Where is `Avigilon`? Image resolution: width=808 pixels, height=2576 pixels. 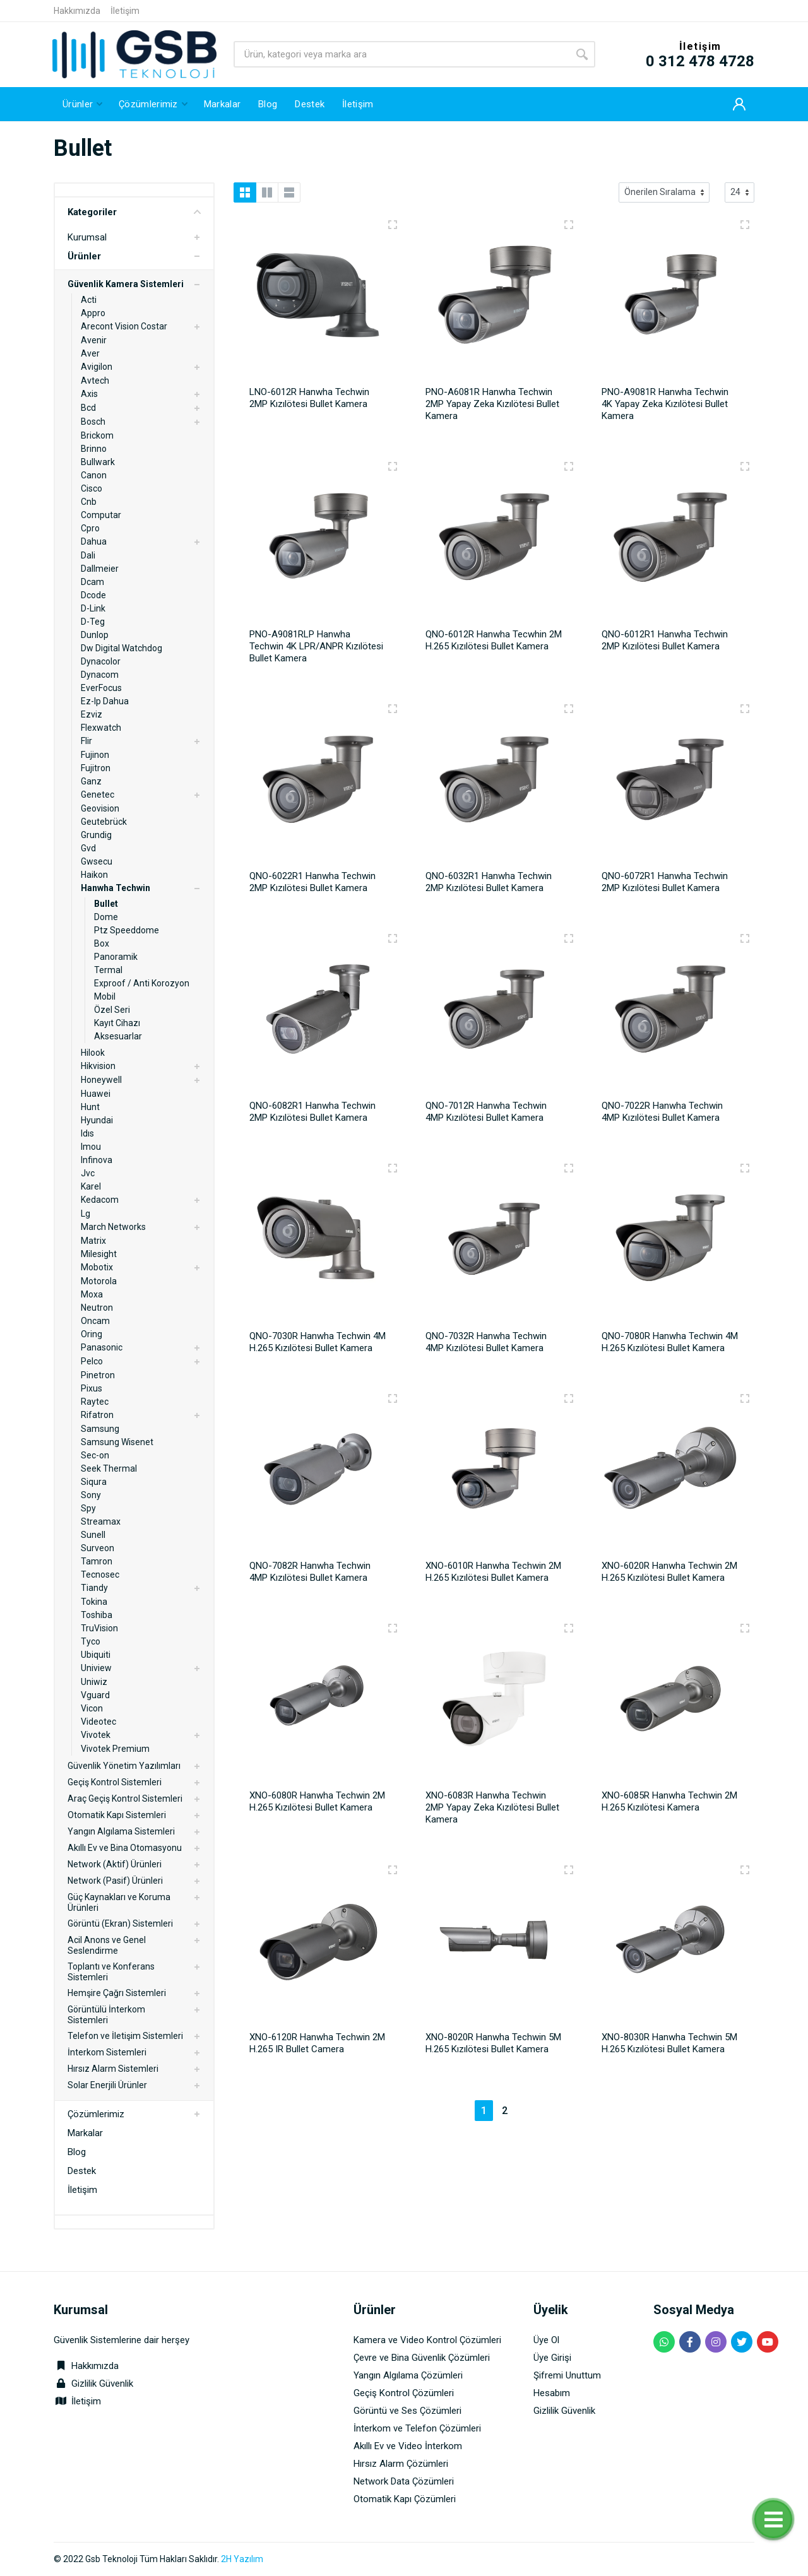
Avigilon is located at coordinates (96, 367).